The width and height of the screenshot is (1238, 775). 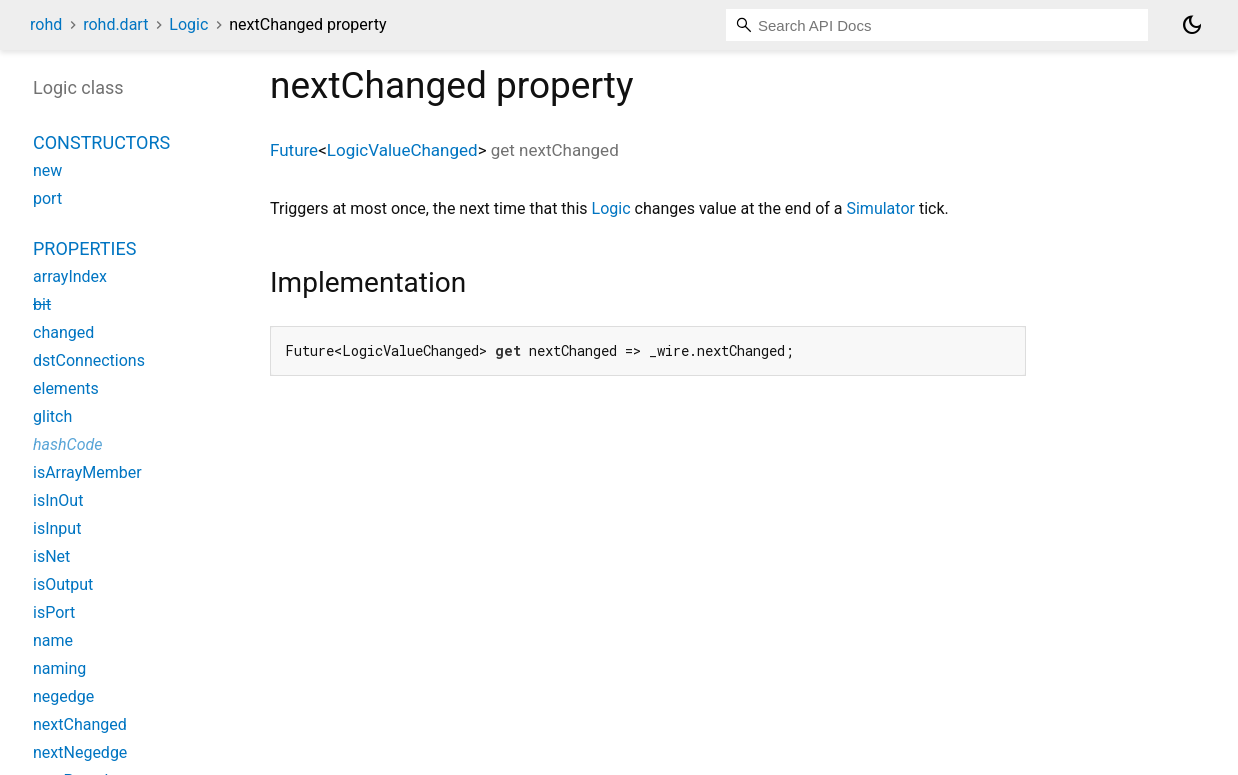 What do you see at coordinates (70, 276) in the screenshot?
I see `arrayIndex` at bounding box center [70, 276].